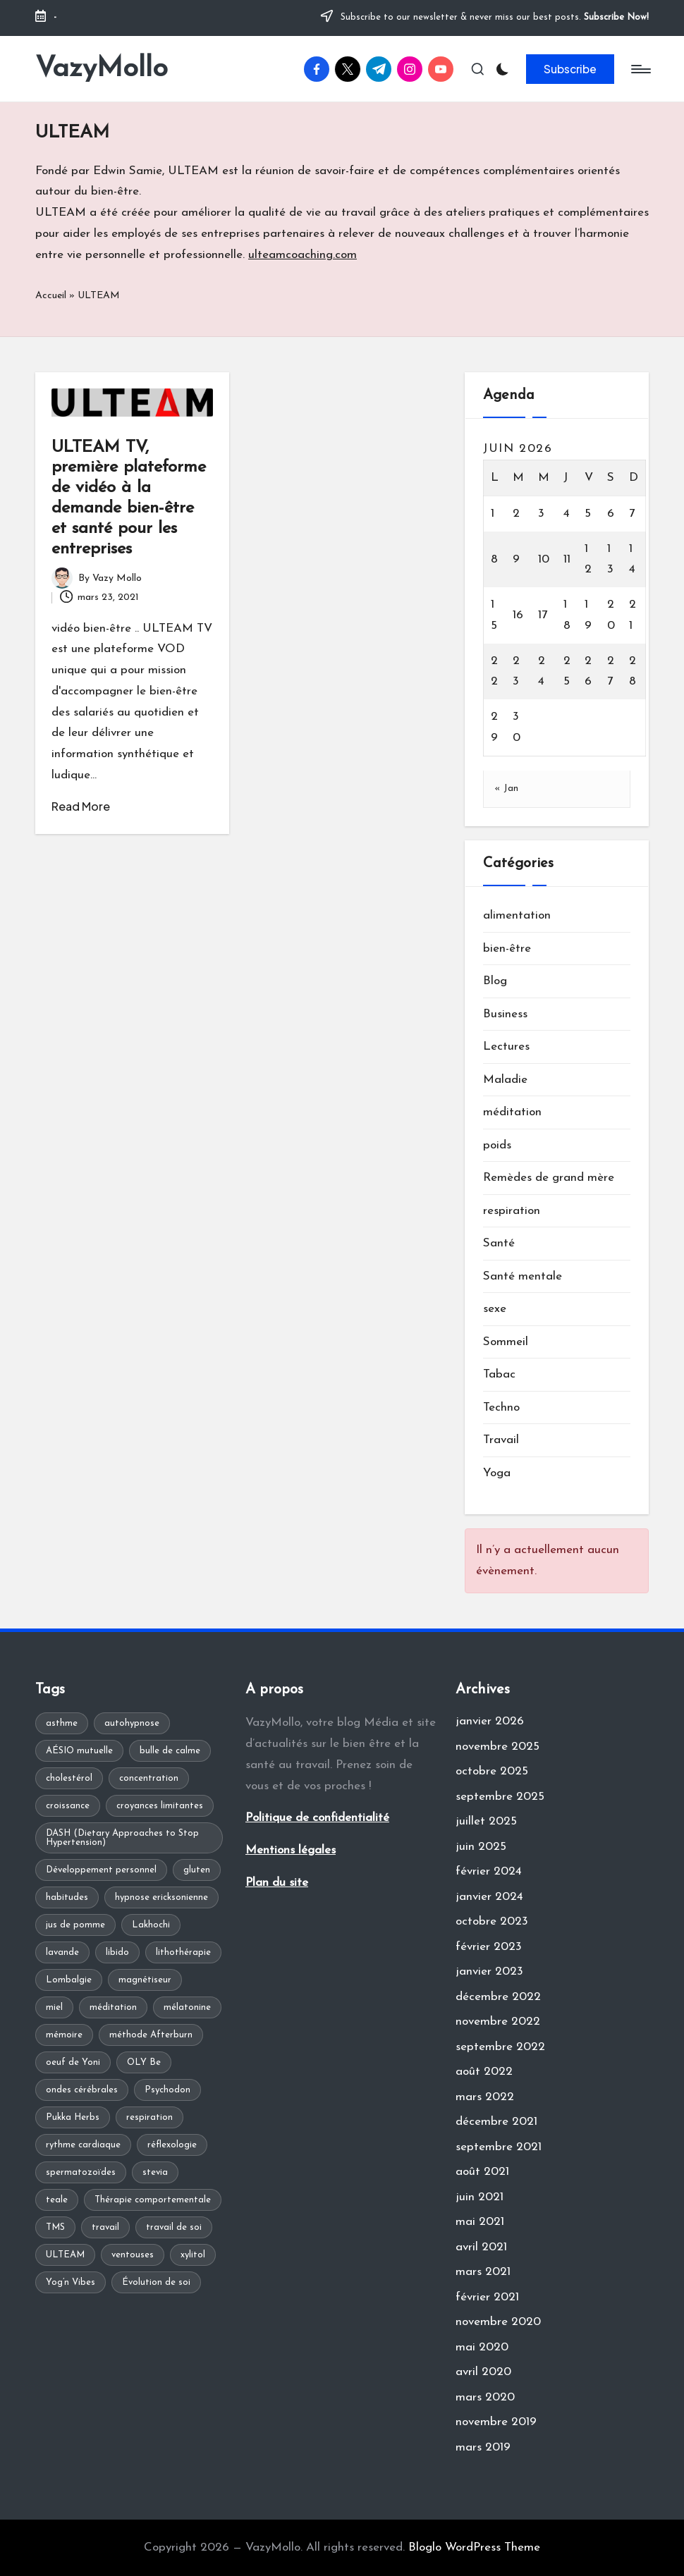 This screenshot has height=2576, width=684. I want to click on Lombalgie [Lombalgie (1 élément)], so click(69, 1980).